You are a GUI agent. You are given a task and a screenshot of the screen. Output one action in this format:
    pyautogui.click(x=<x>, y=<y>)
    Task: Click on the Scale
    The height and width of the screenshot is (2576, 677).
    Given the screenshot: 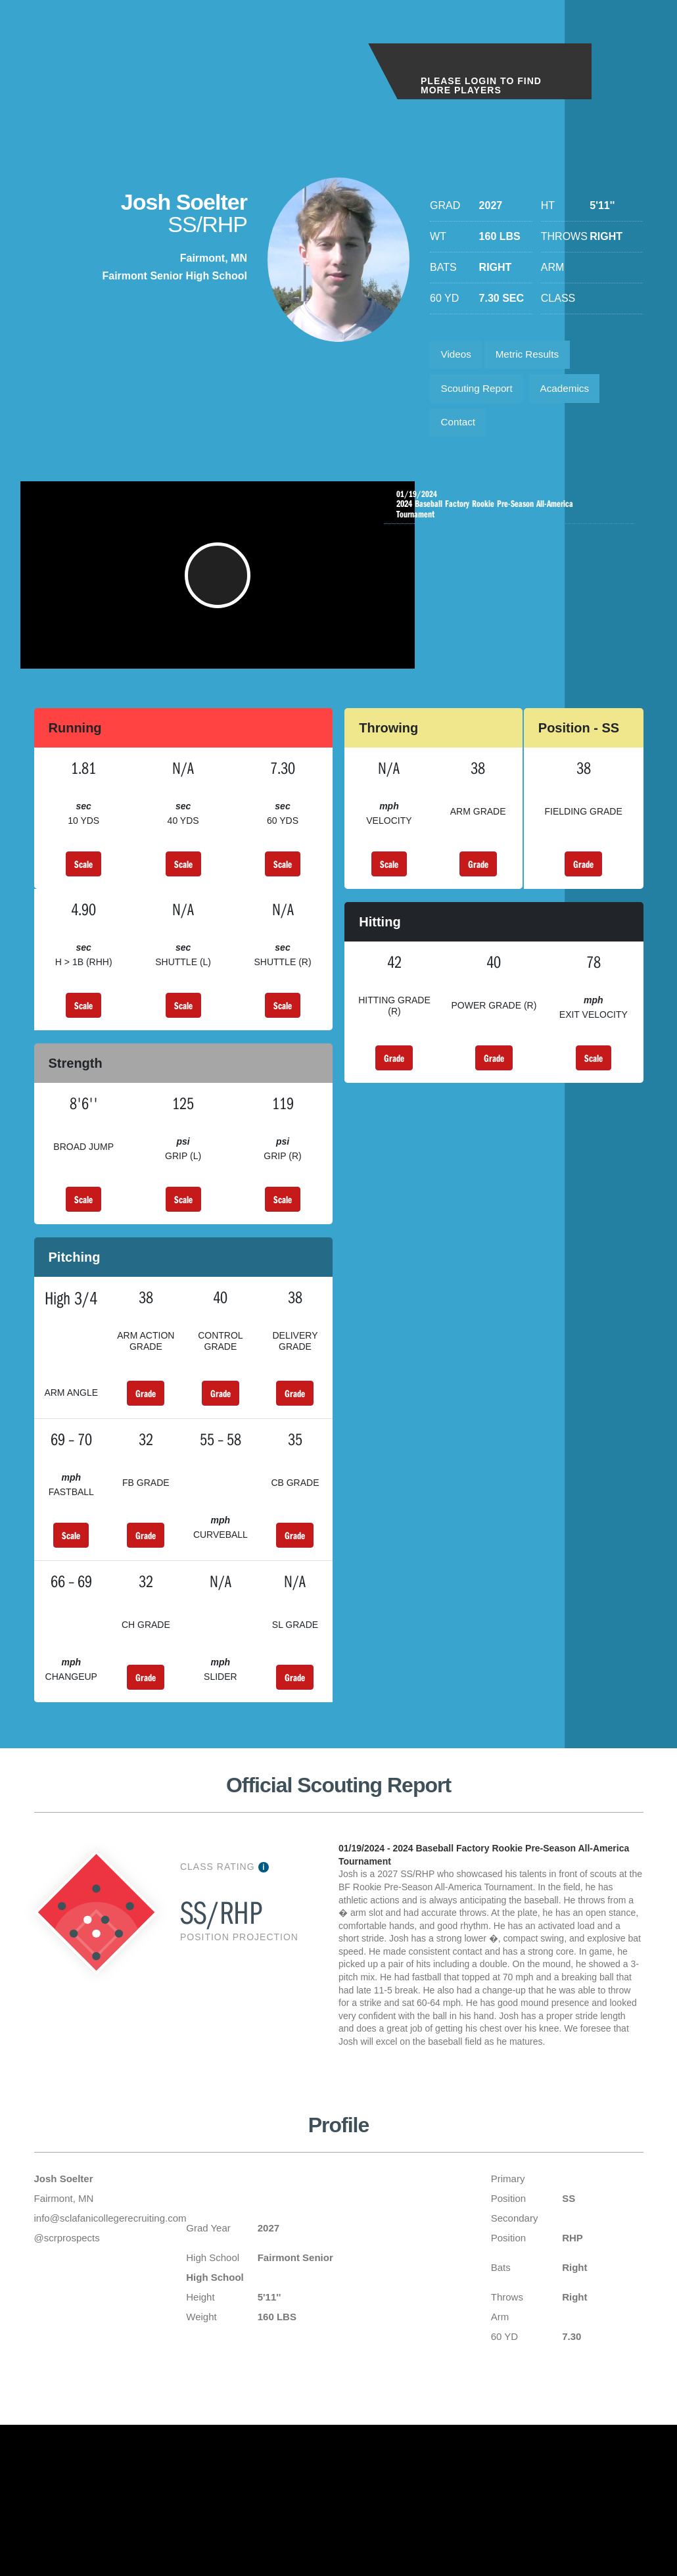 What is the action you would take?
    pyautogui.click(x=83, y=886)
    